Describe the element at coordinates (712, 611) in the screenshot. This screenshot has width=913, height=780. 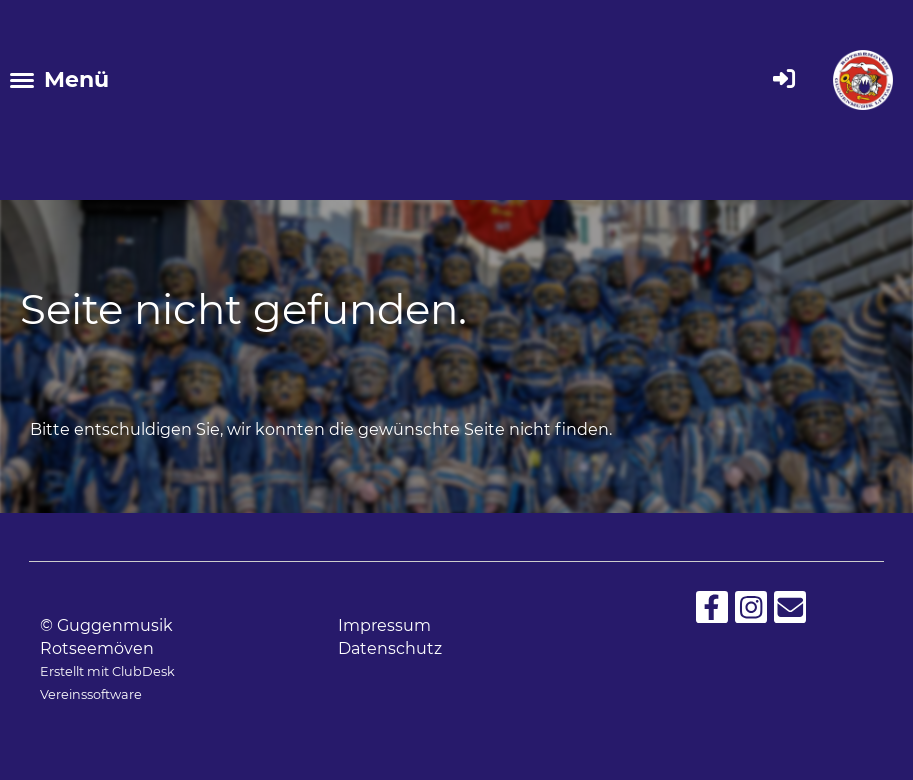
I see `[Besuche uns auf Facebook]` at that location.